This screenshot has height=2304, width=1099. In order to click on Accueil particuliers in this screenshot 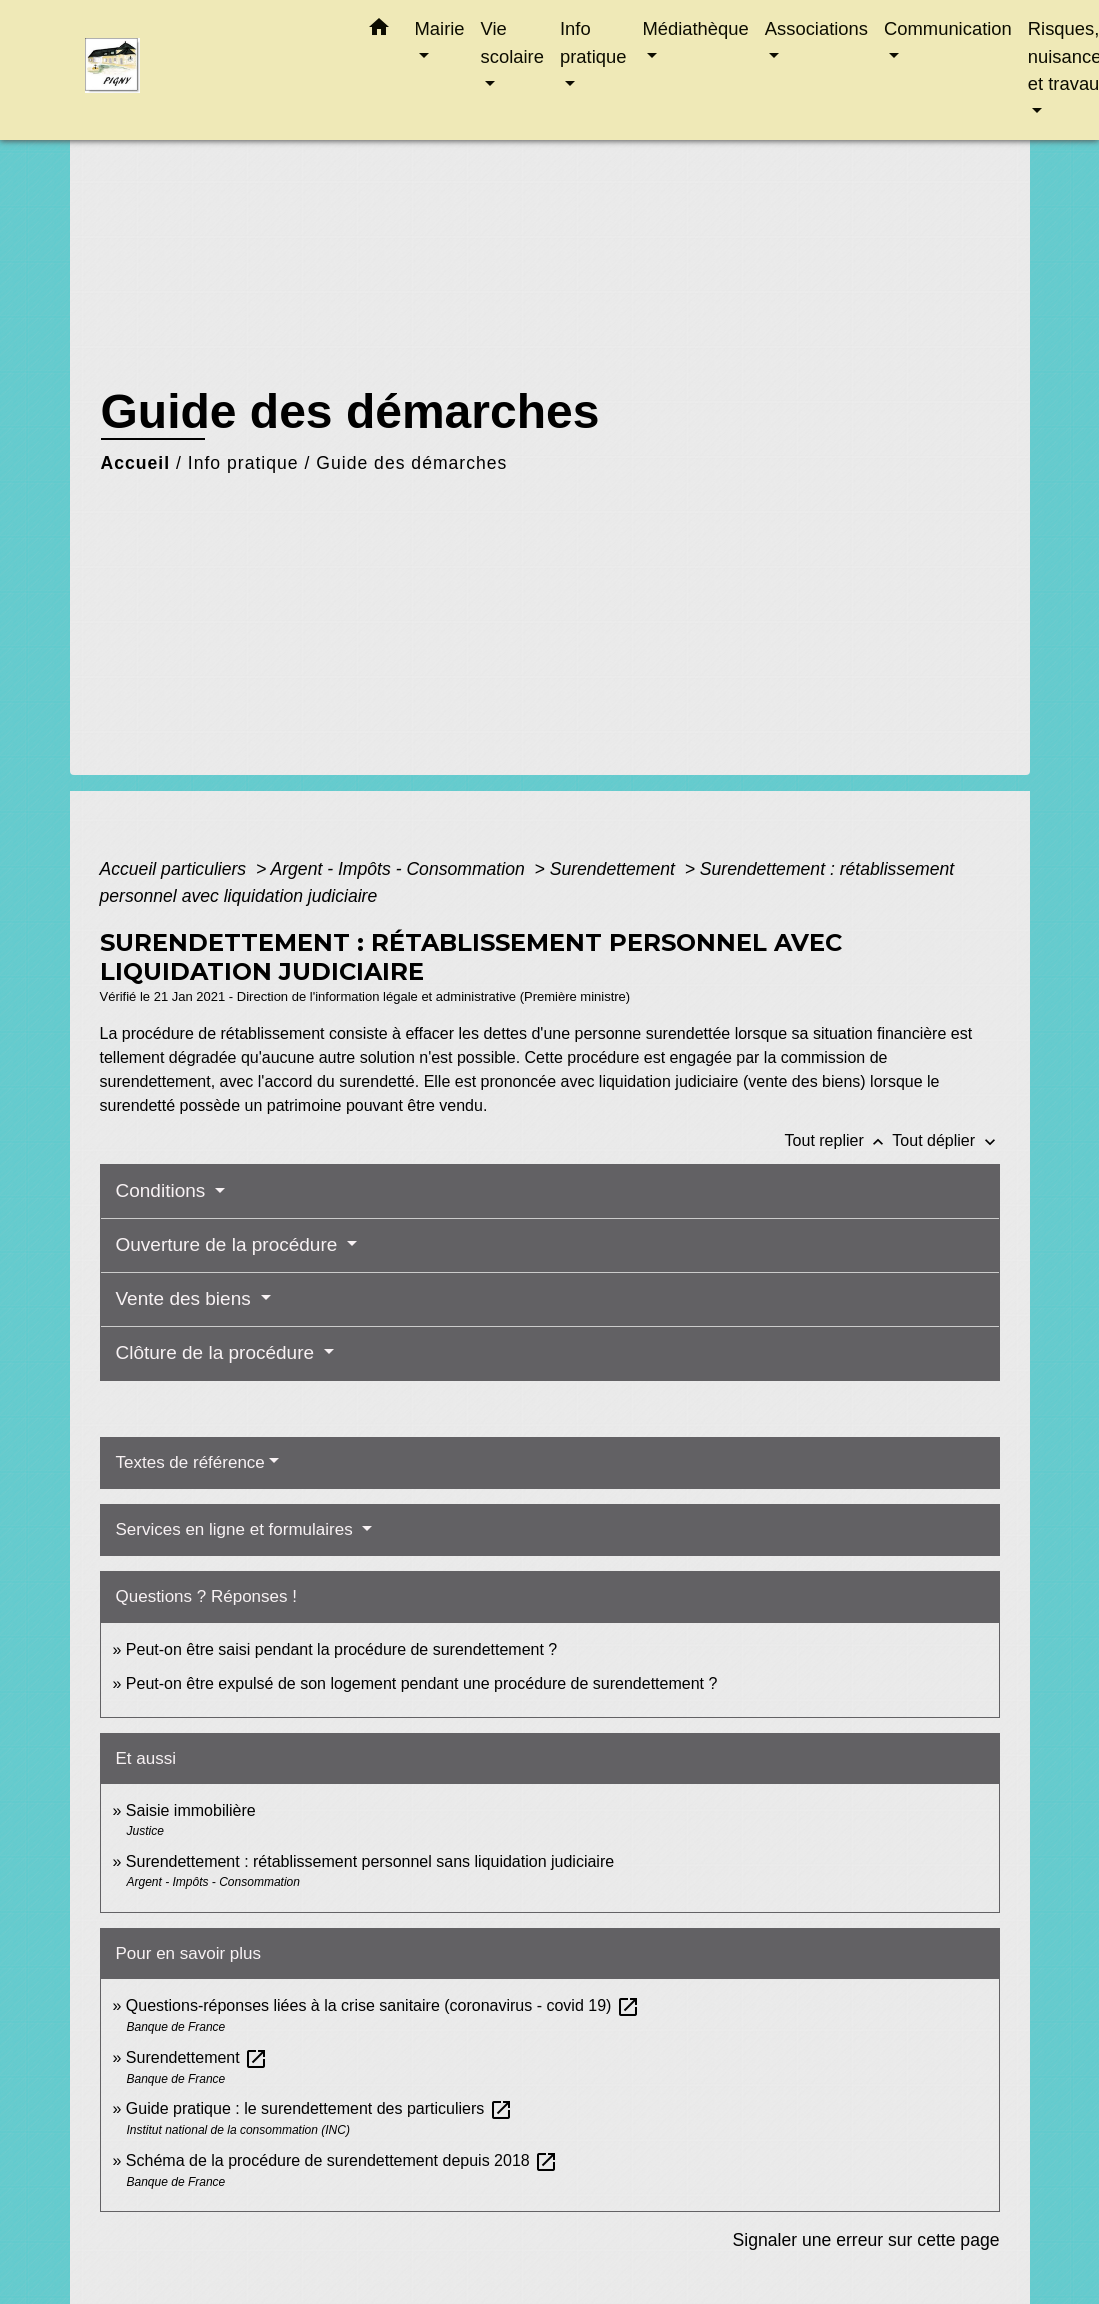, I will do `click(176, 869)`.